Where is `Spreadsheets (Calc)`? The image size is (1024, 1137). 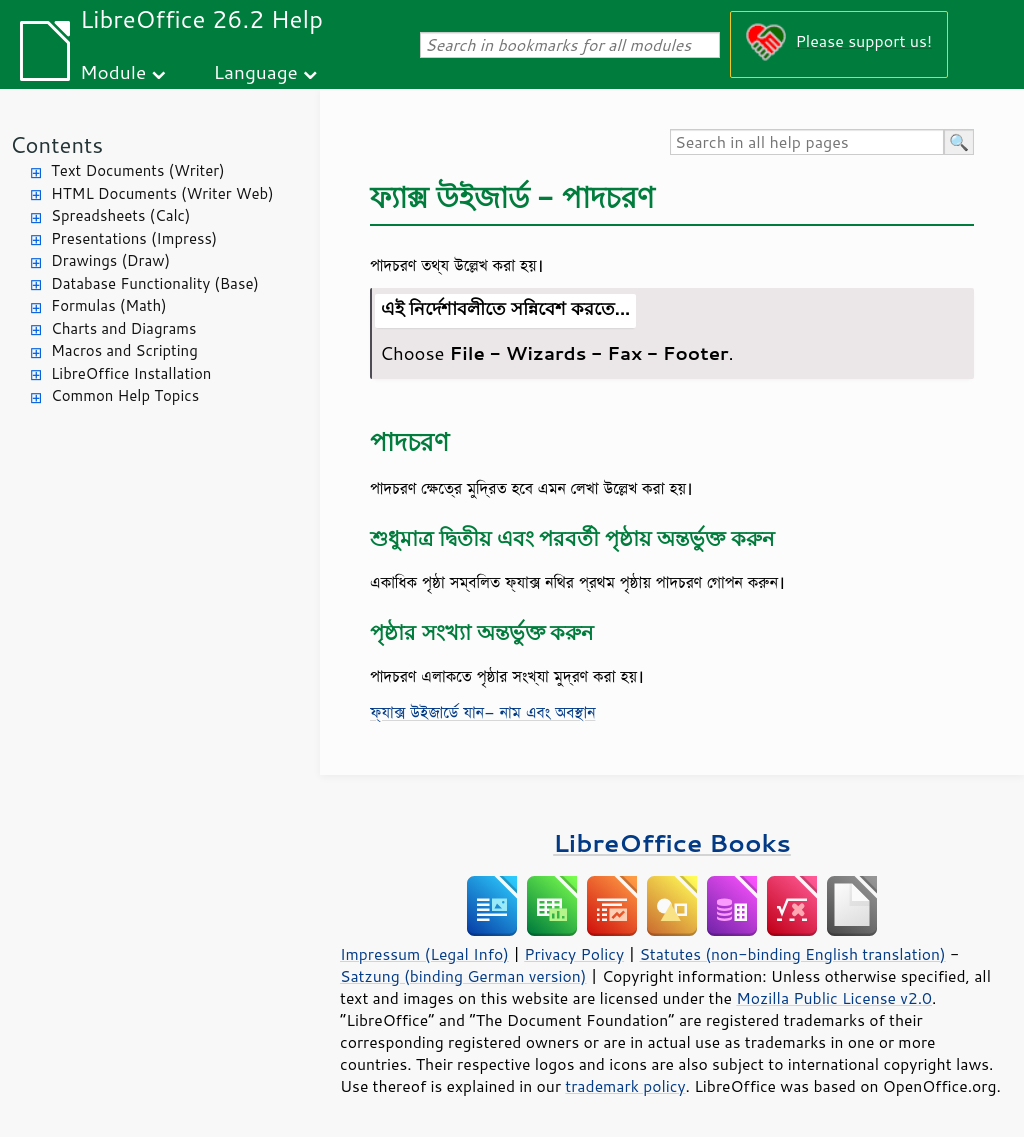 Spreadsheets (Calc) is located at coordinates (120, 215).